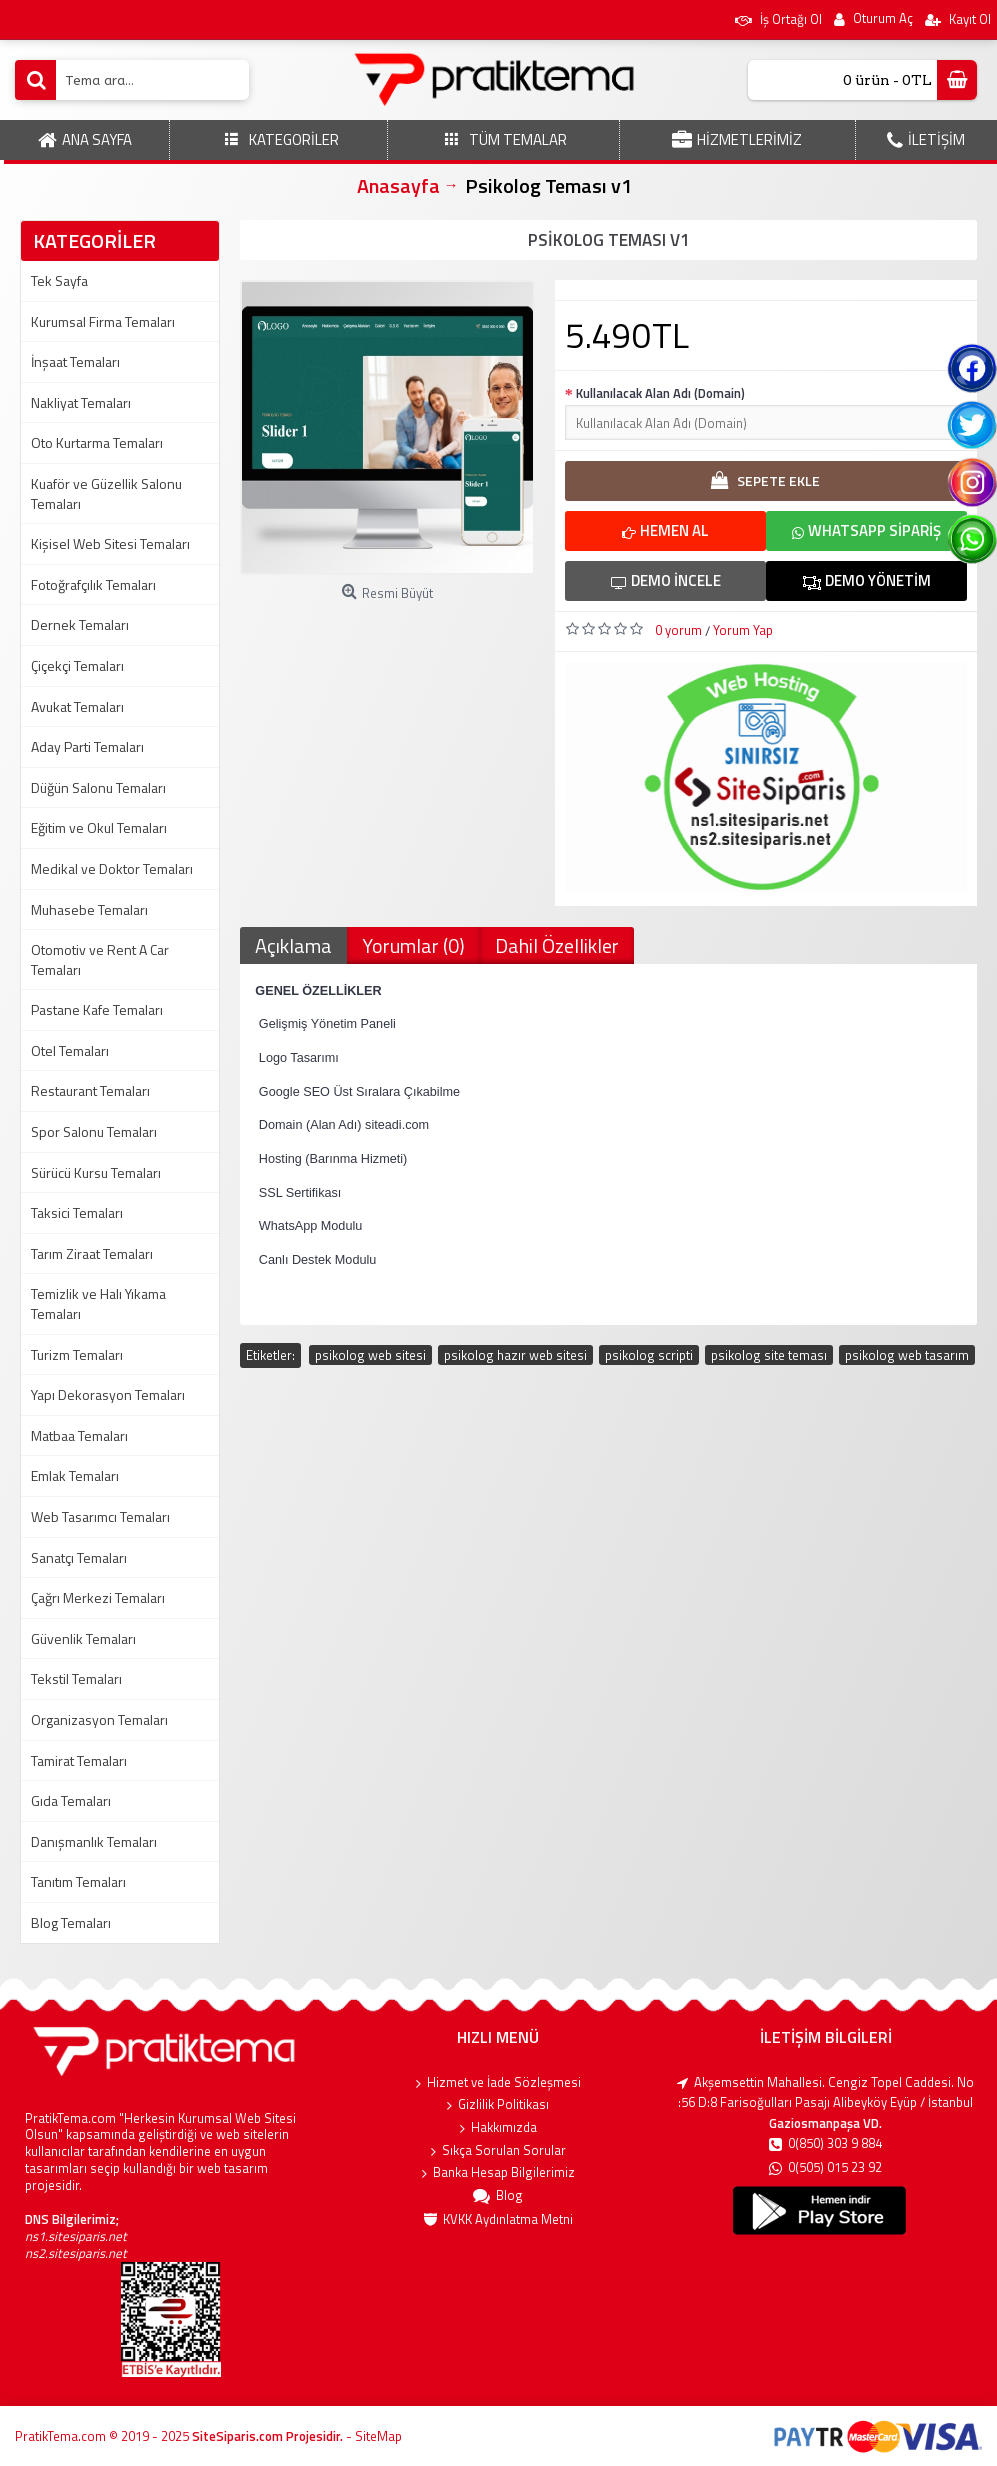 The height and width of the screenshot is (2466, 997). What do you see at coordinates (825, 2145) in the screenshot?
I see `0(850) 303 9 884` at bounding box center [825, 2145].